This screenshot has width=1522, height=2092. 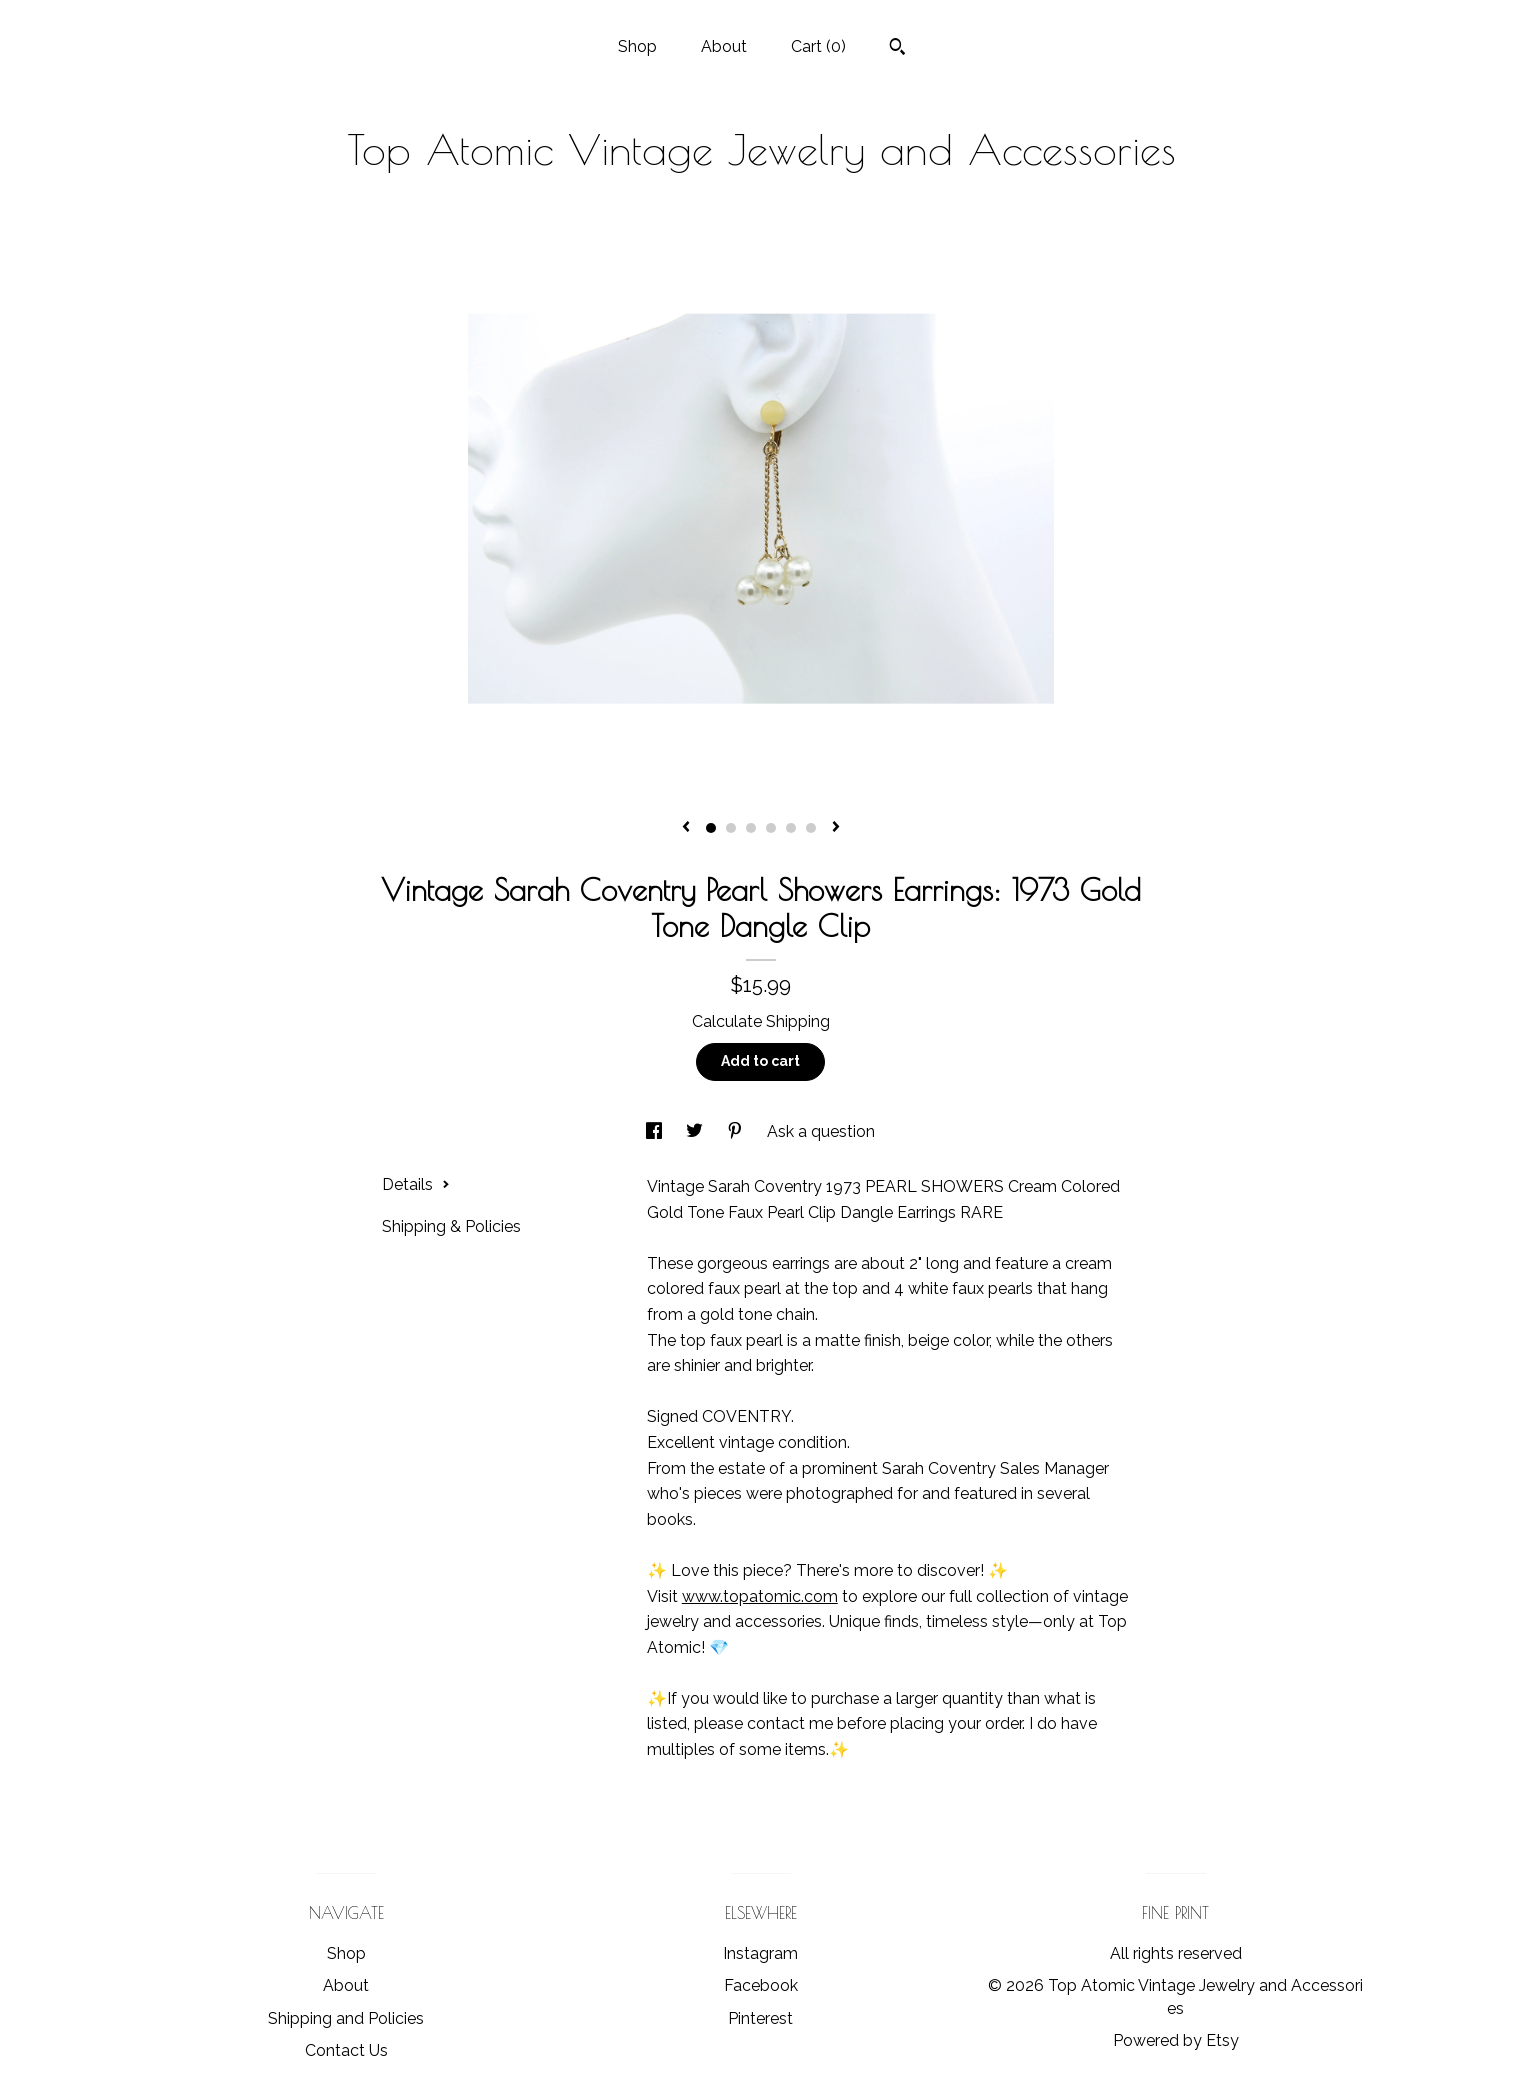 I want to click on 6 [button], so click(x=811, y=828).